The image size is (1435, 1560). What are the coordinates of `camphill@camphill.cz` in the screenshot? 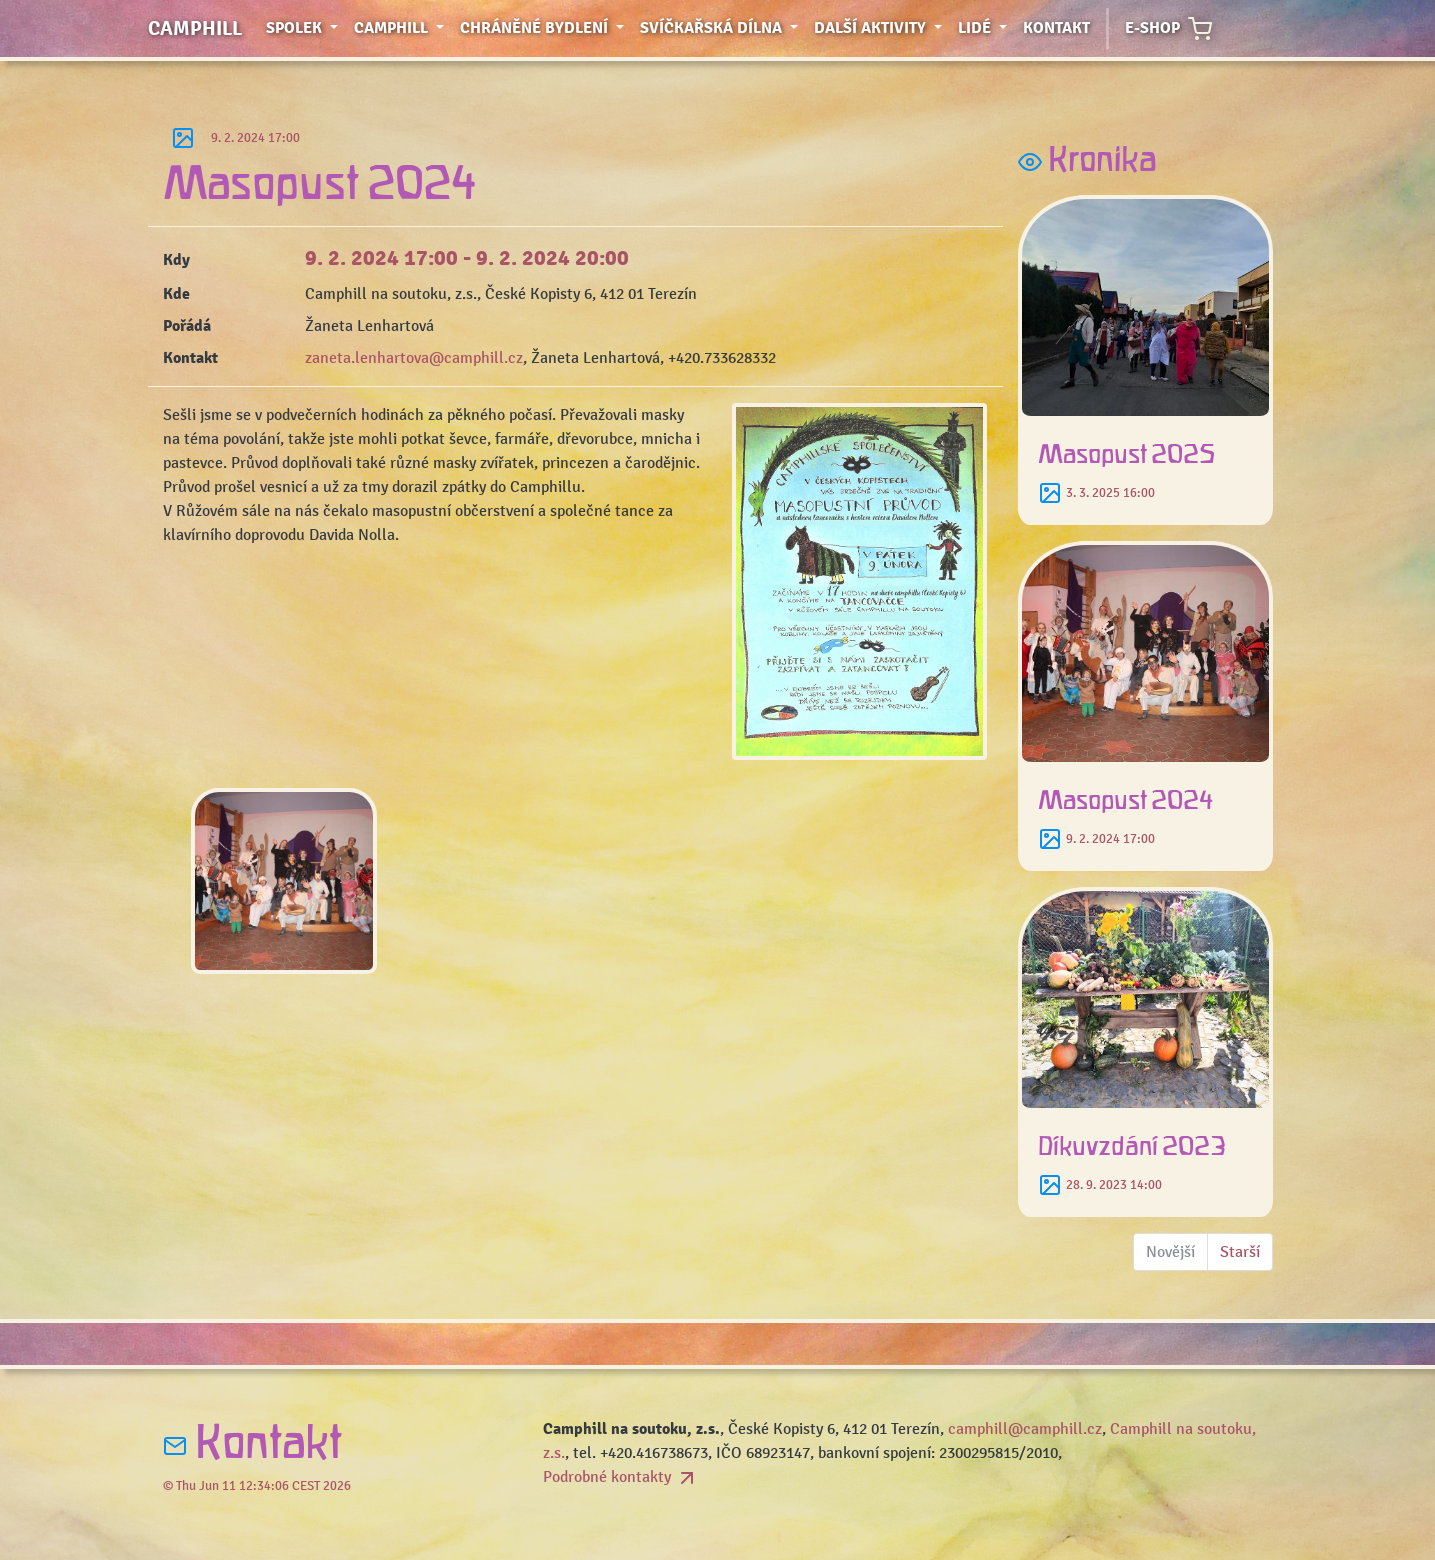 It's located at (1025, 1429).